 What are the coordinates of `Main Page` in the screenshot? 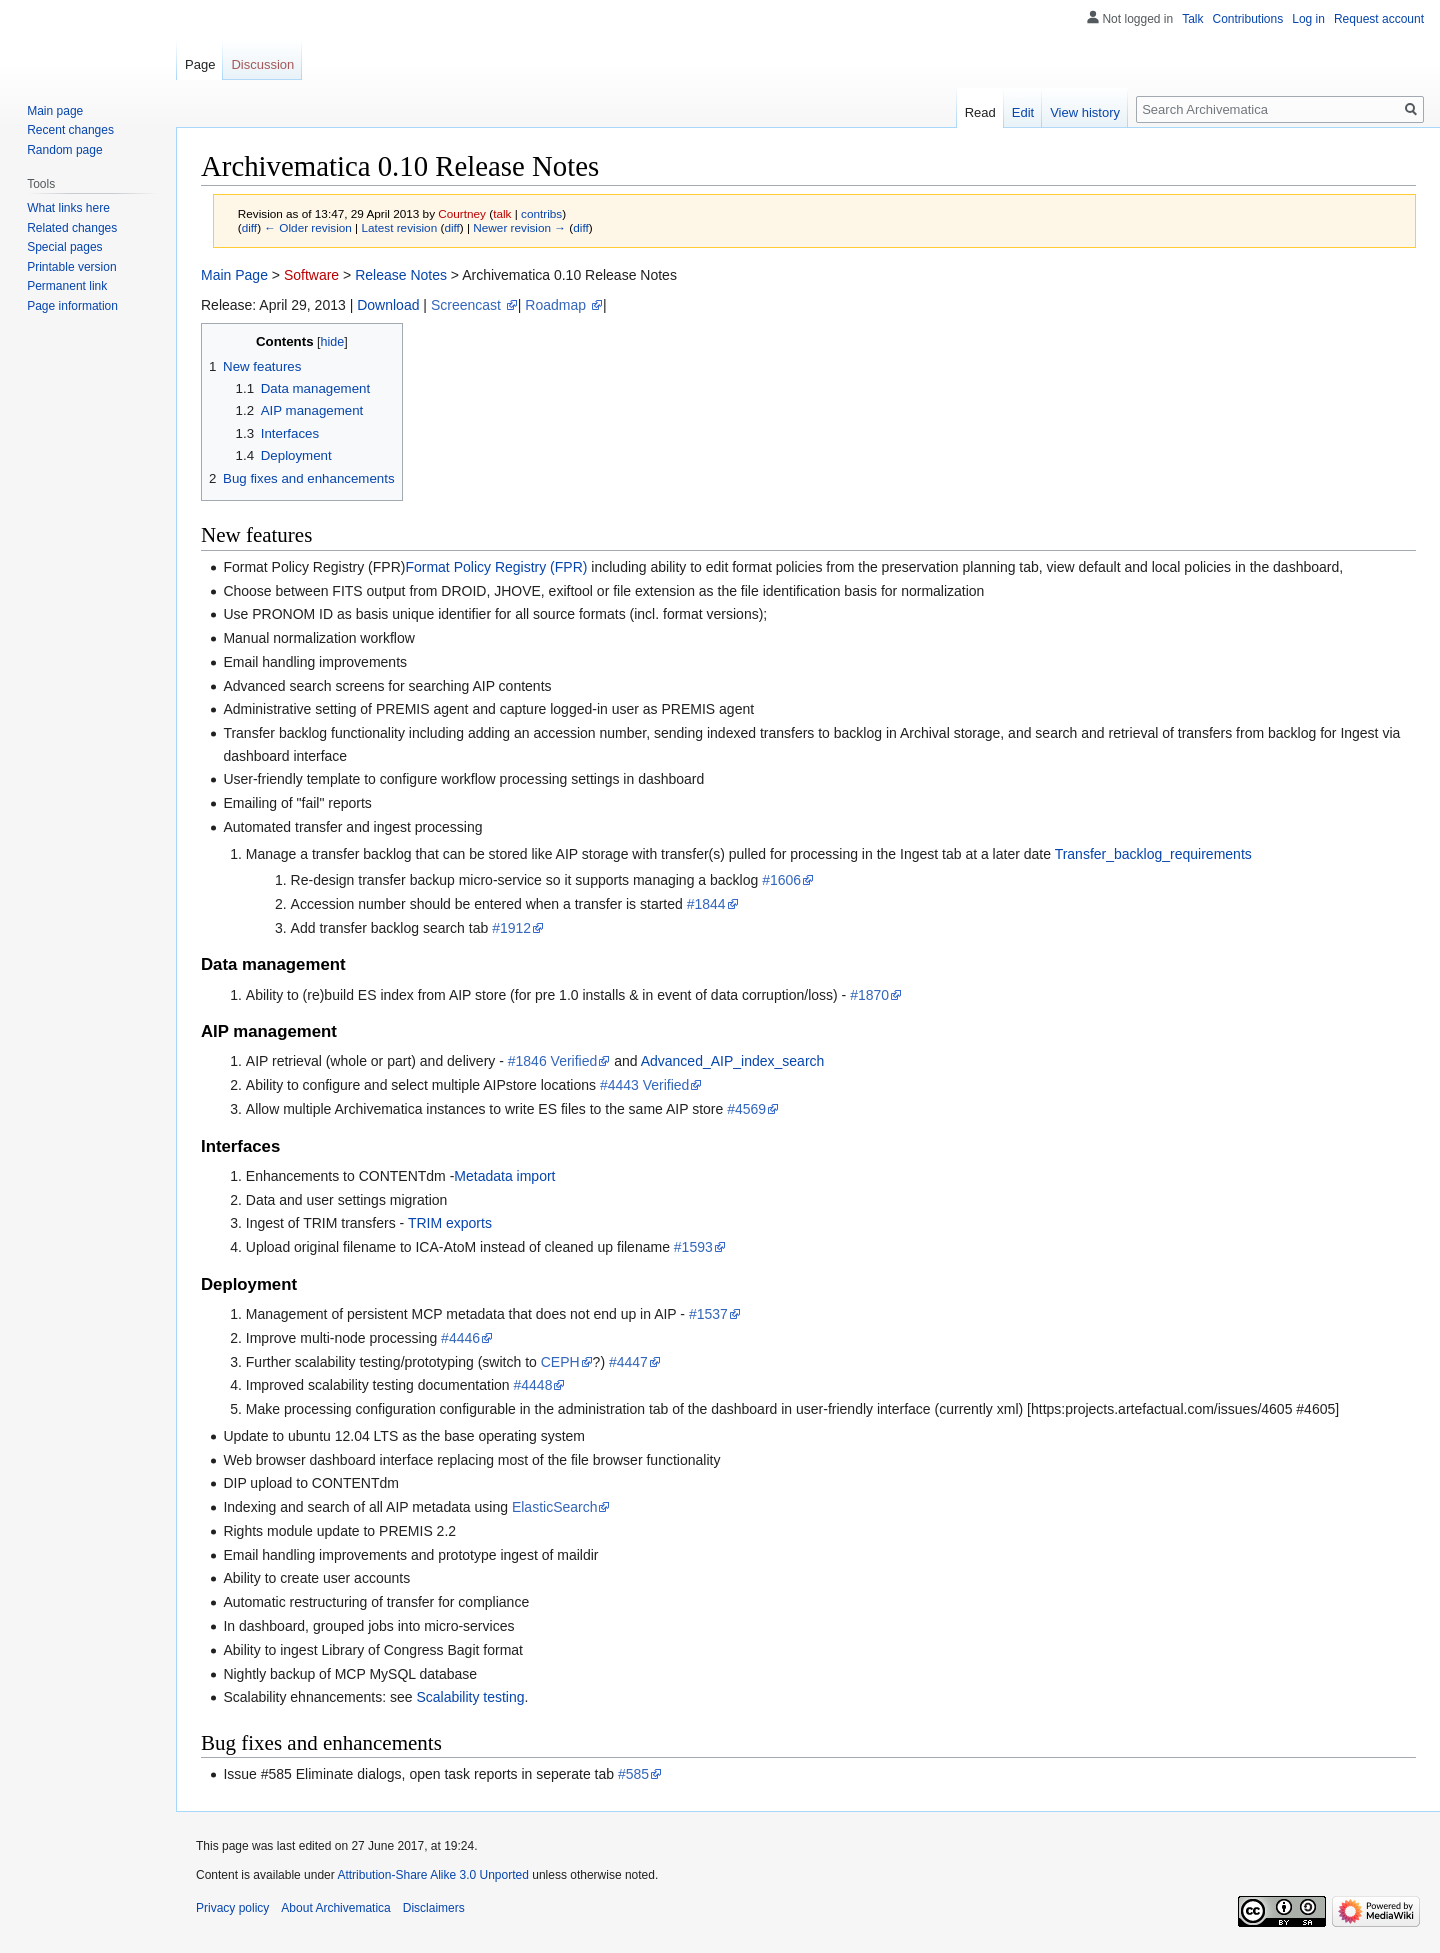 It's located at (234, 275).